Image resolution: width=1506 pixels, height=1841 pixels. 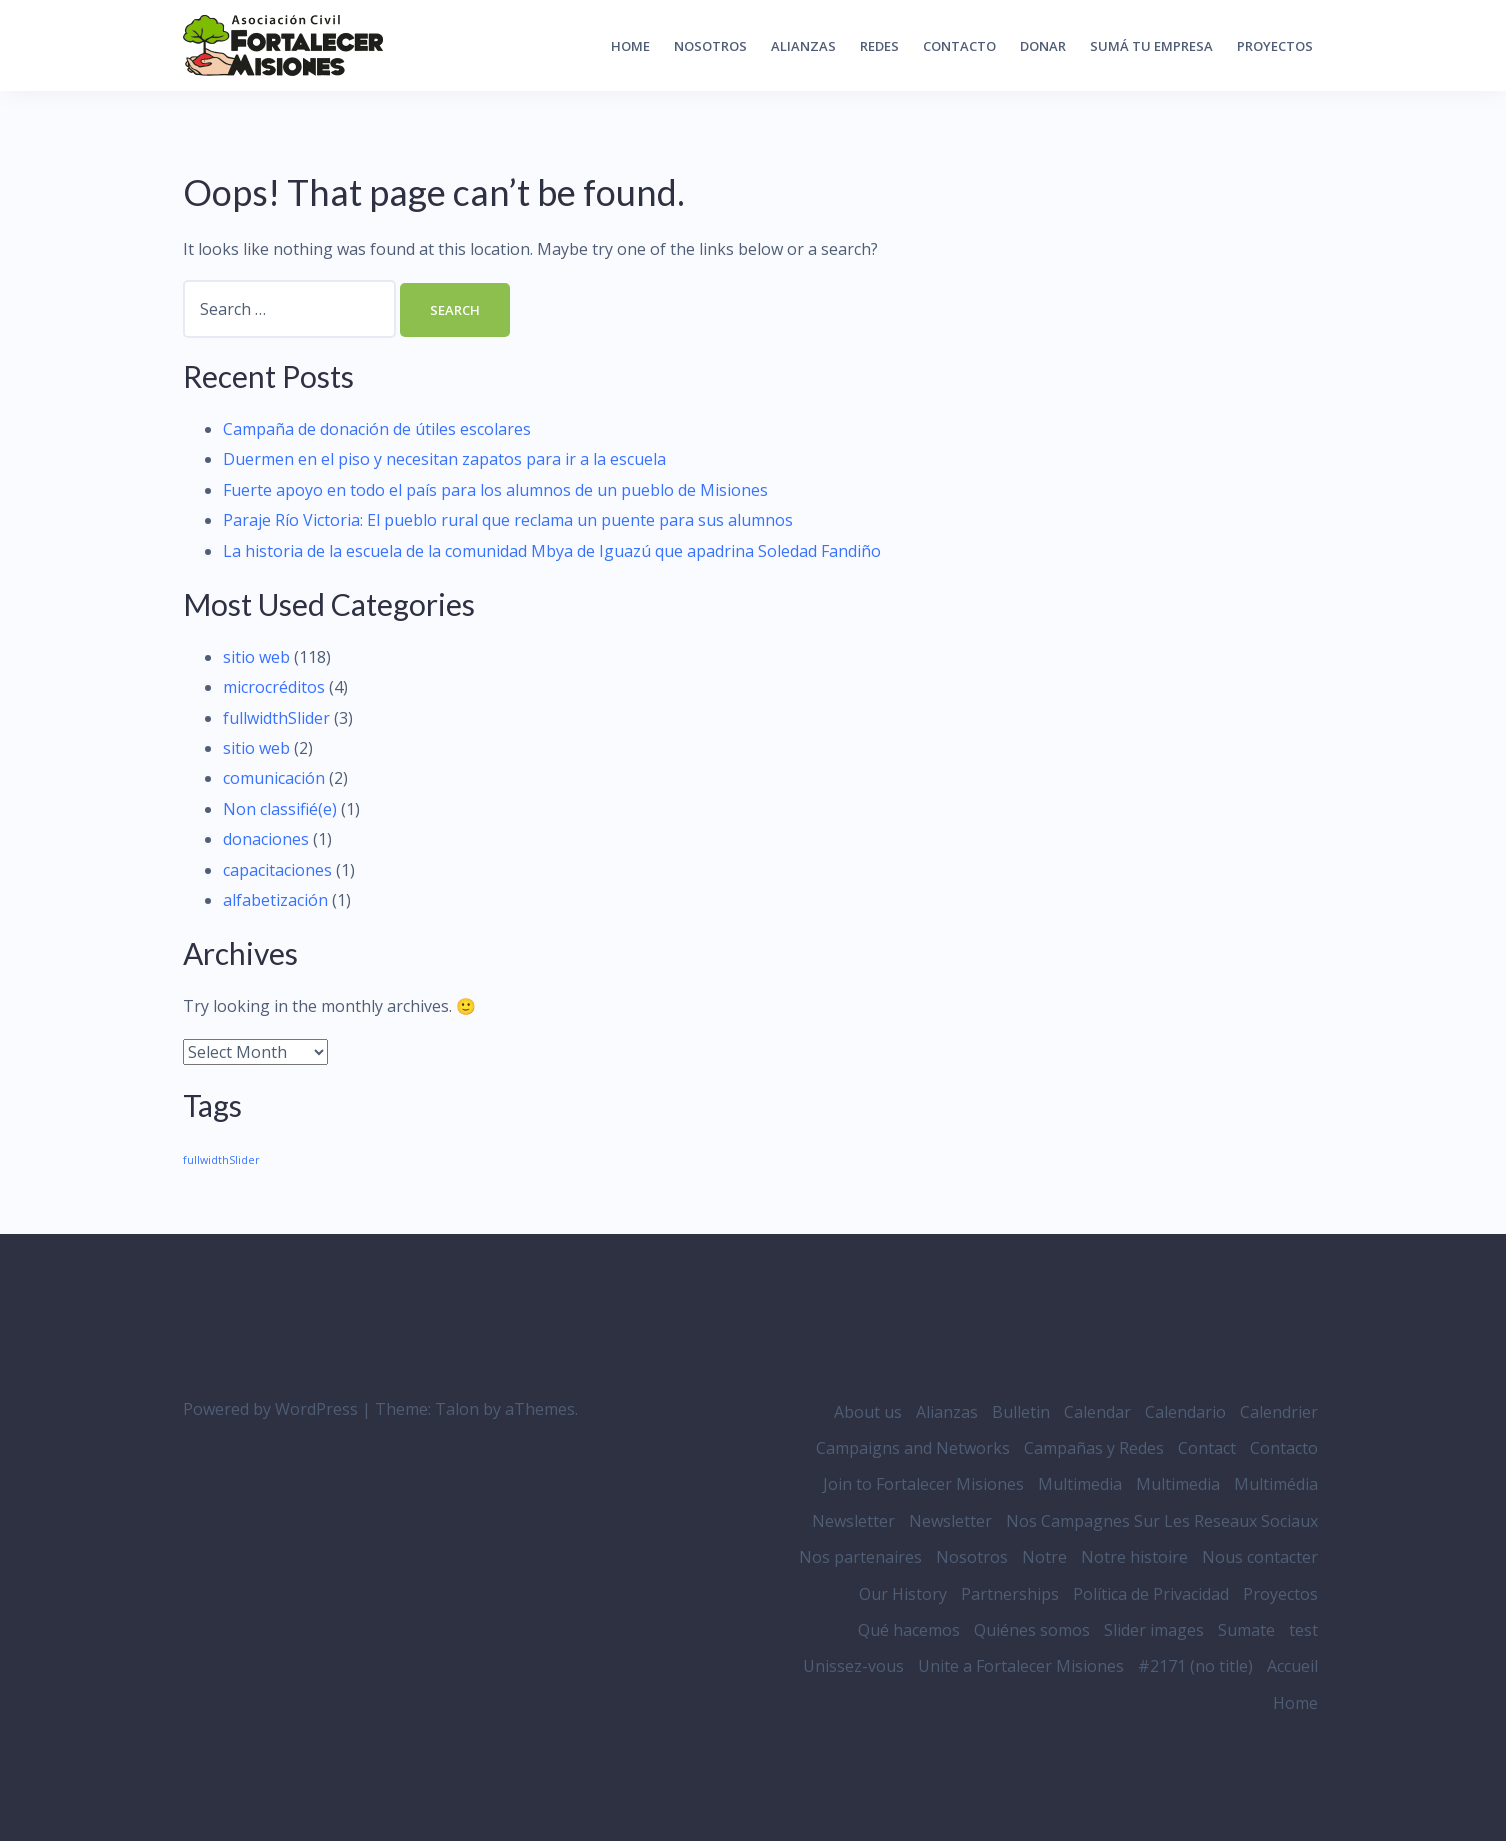 I want to click on Partnerships, so click(x=1010, y=1594).